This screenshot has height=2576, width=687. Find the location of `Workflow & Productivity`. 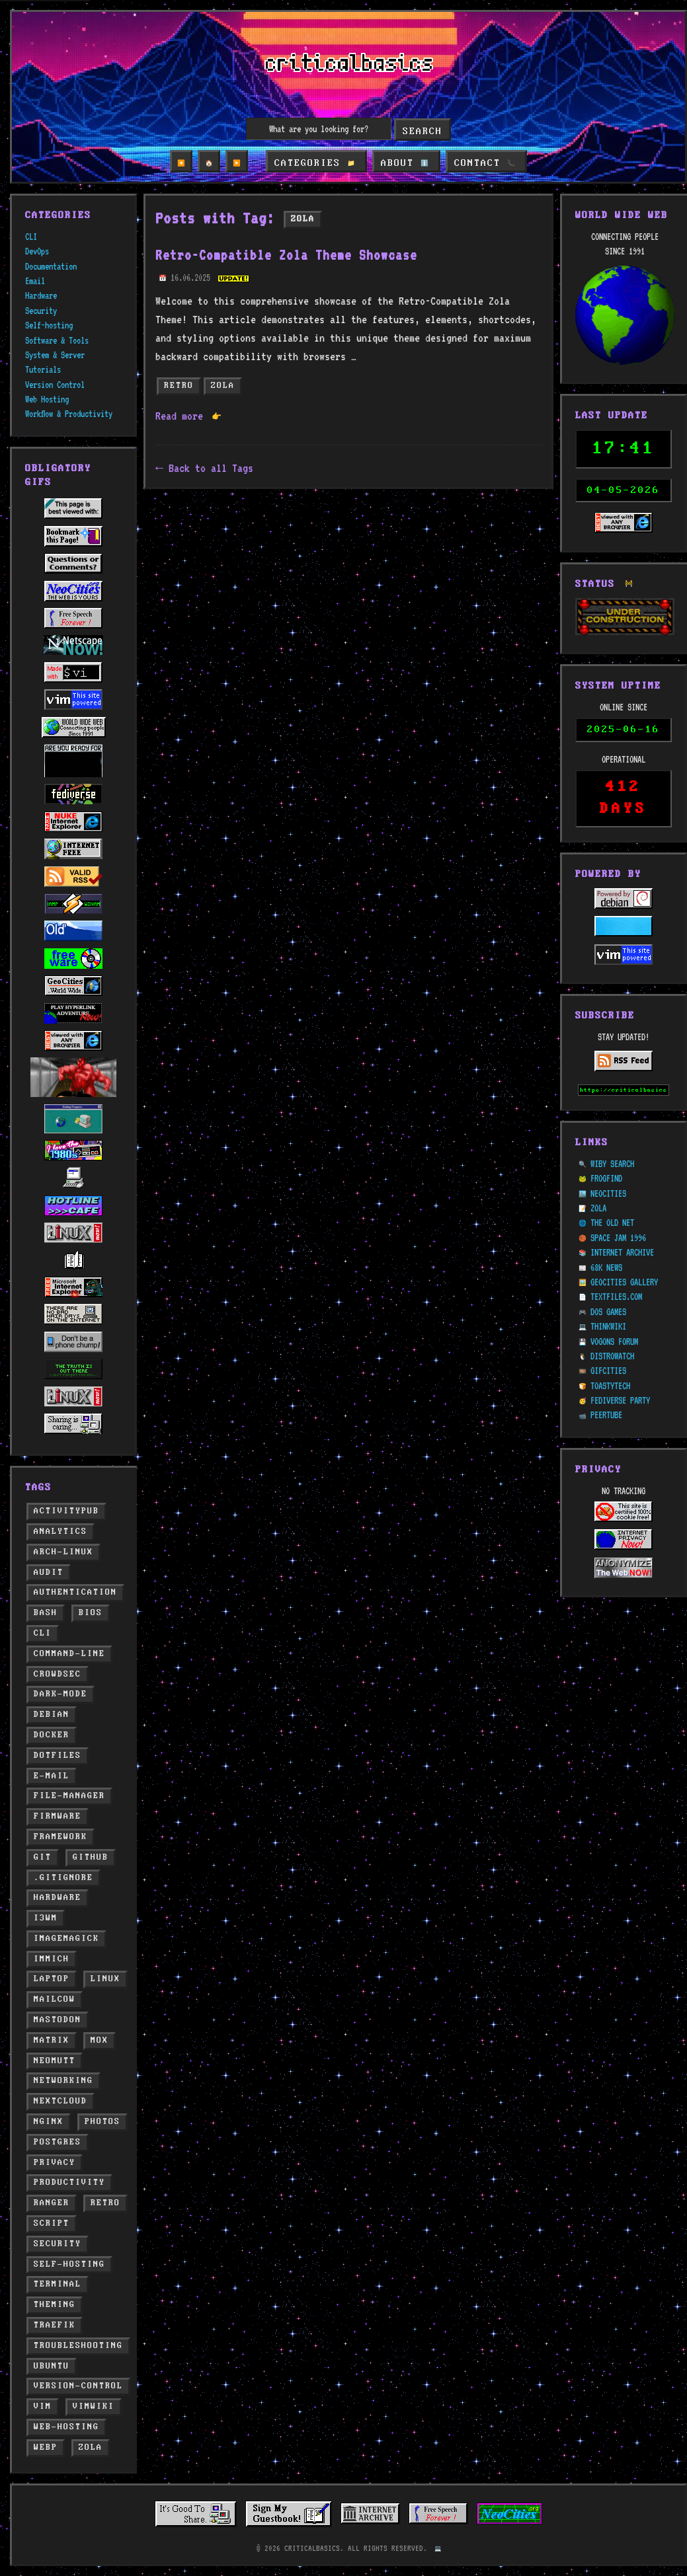

Workflow & Productivity is located at coordinates (68, 413).